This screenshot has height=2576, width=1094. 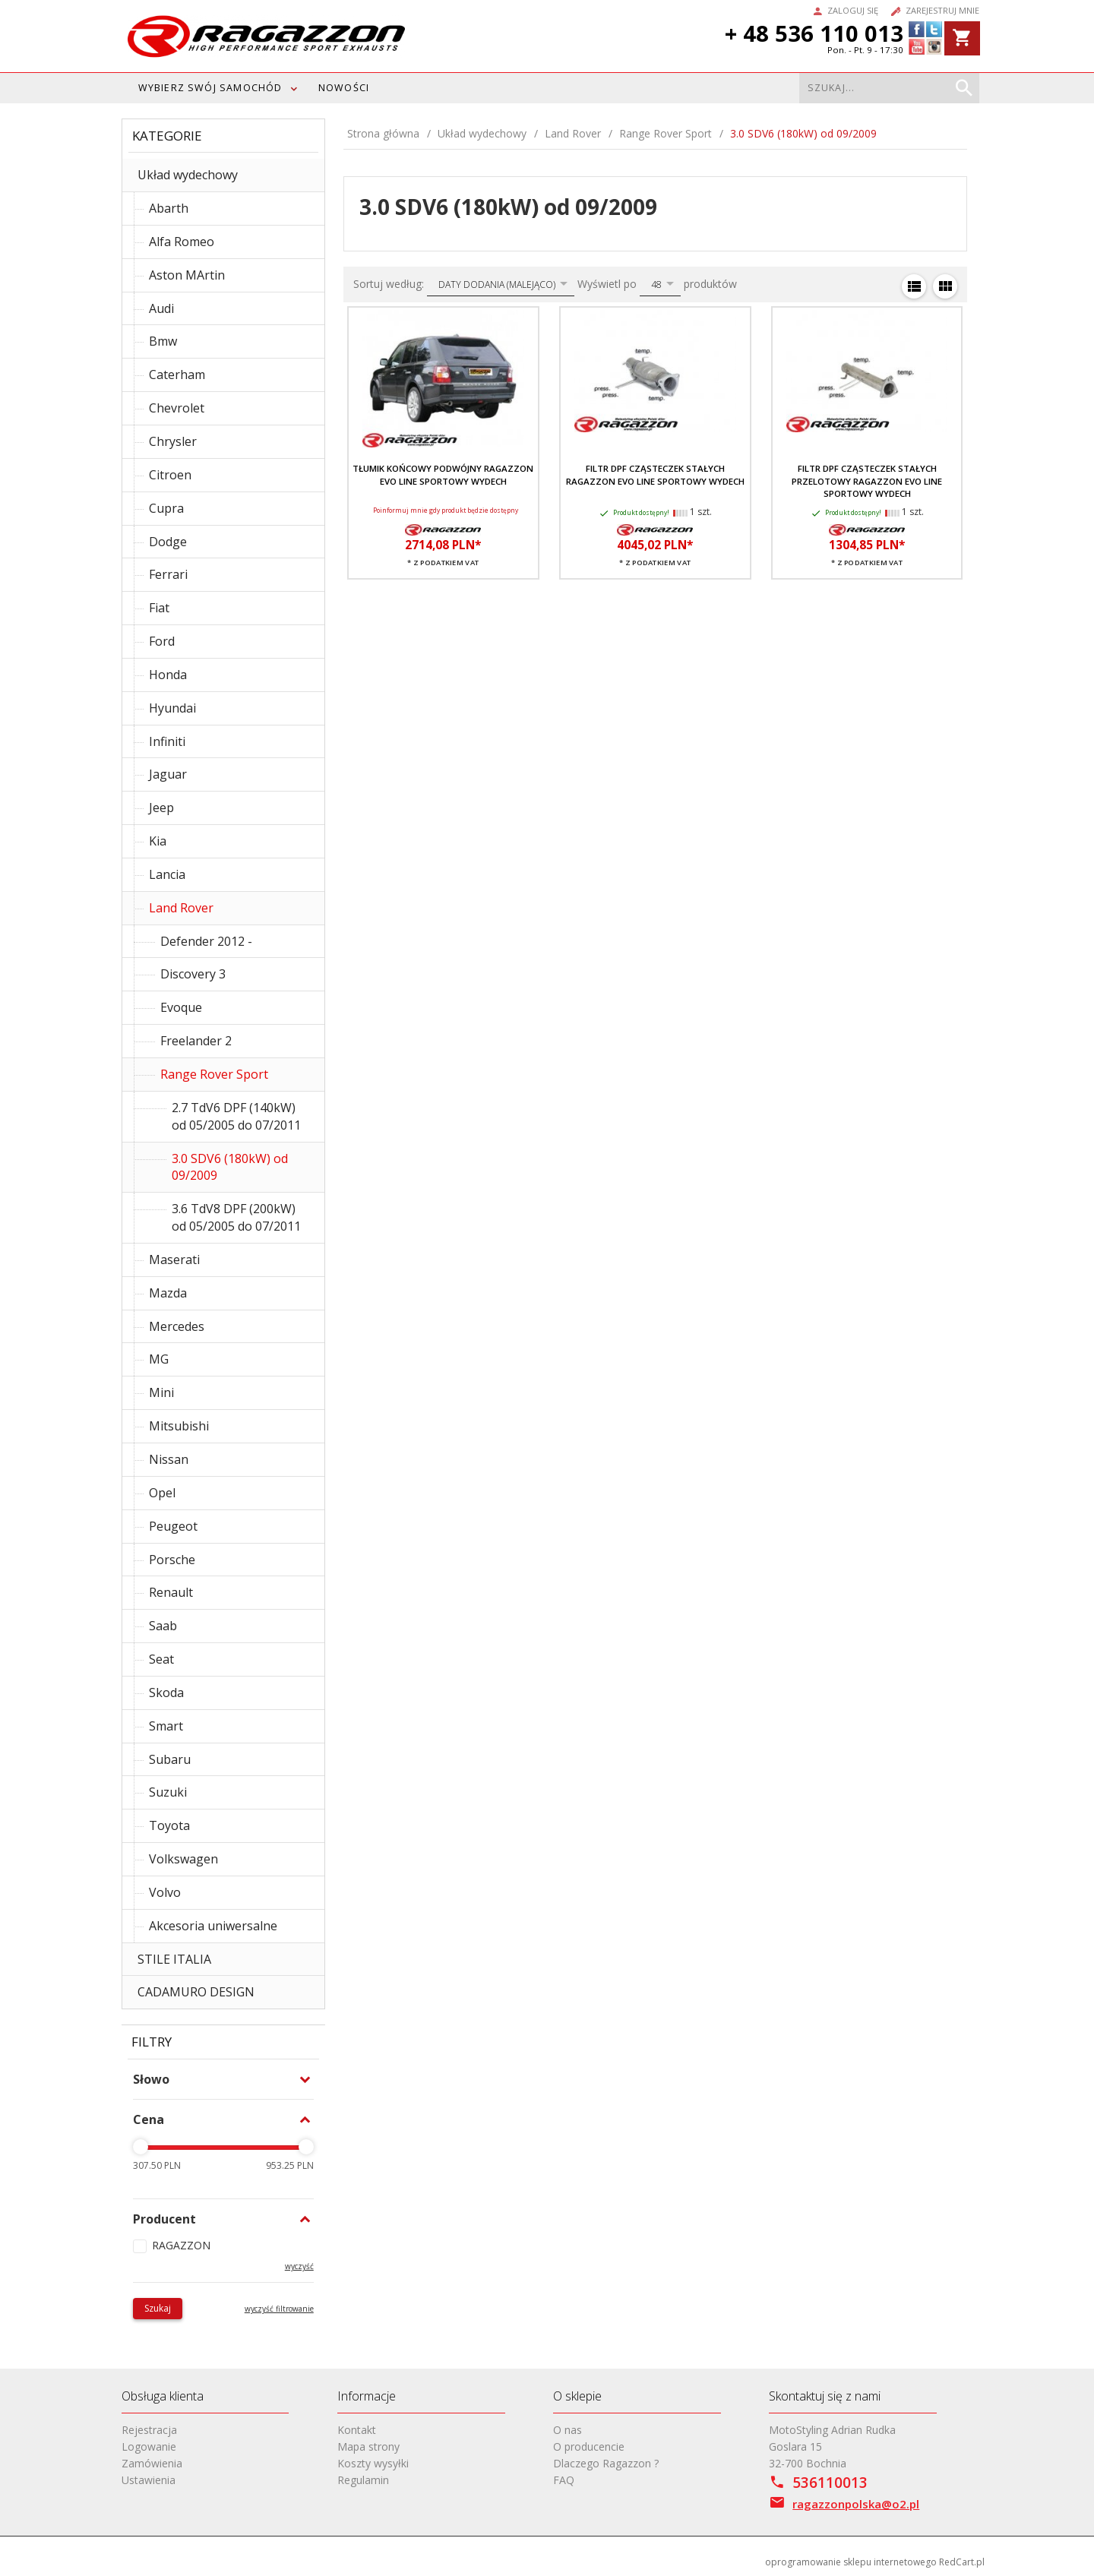 What do you see at coordinates (176, 408) in the screenshot?
I see `Chevrolet` at bounding box center [176, 408].